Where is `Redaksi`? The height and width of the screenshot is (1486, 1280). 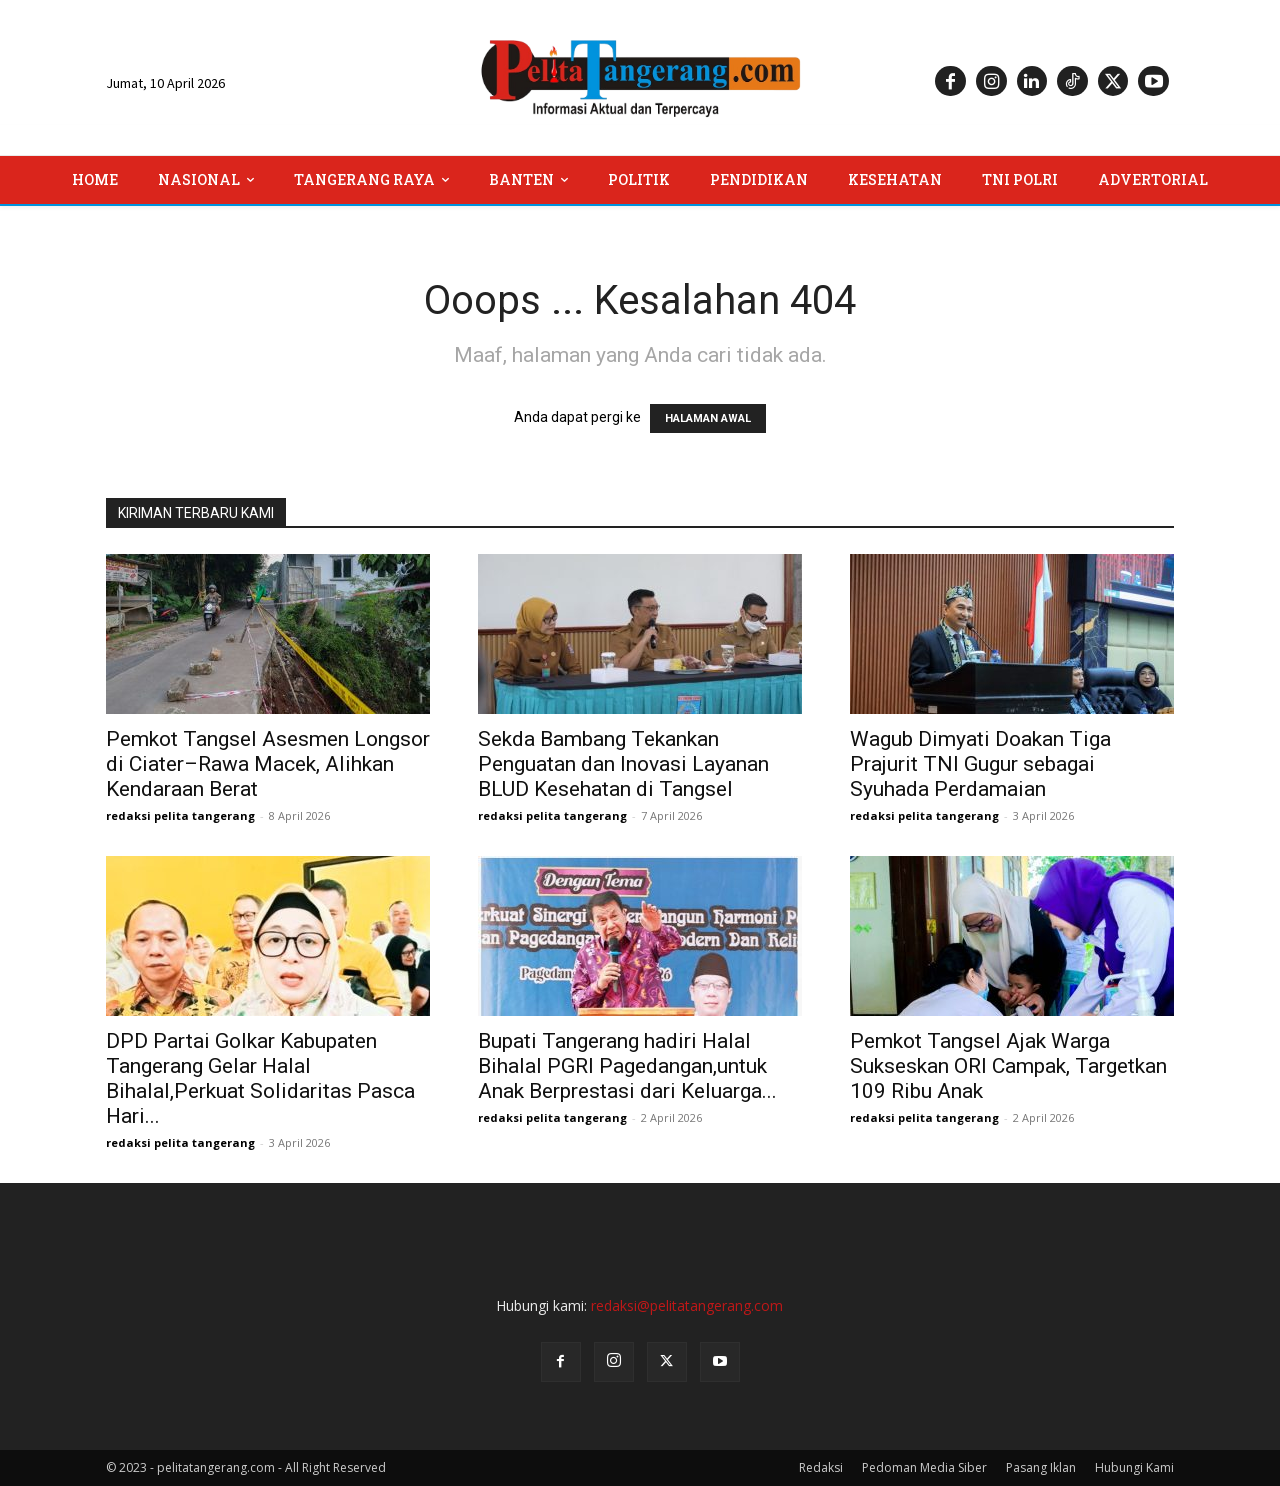
Redaksi is located at coordinates (821, 1467).